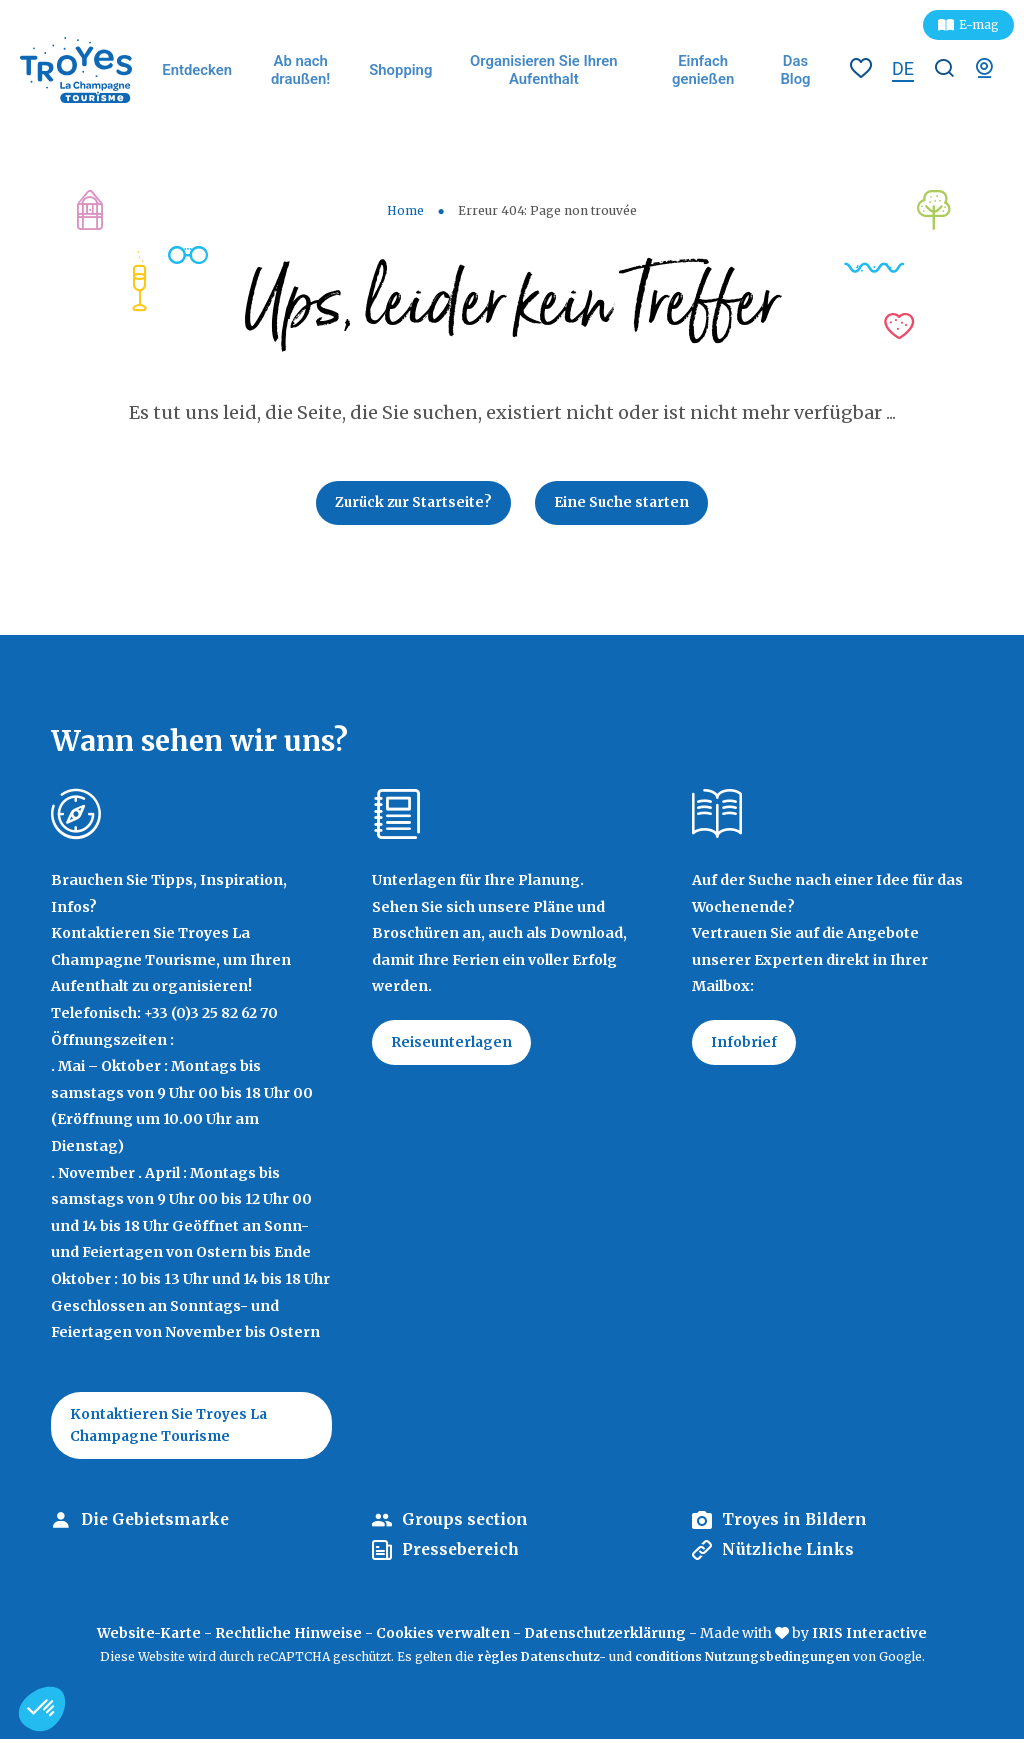 This screenshot has height=1743, width=1024. What do you see at coordinates (412, 504) in the screenshot?
I see `Zurück zur Startseite?` at bounding box center [412, 504].